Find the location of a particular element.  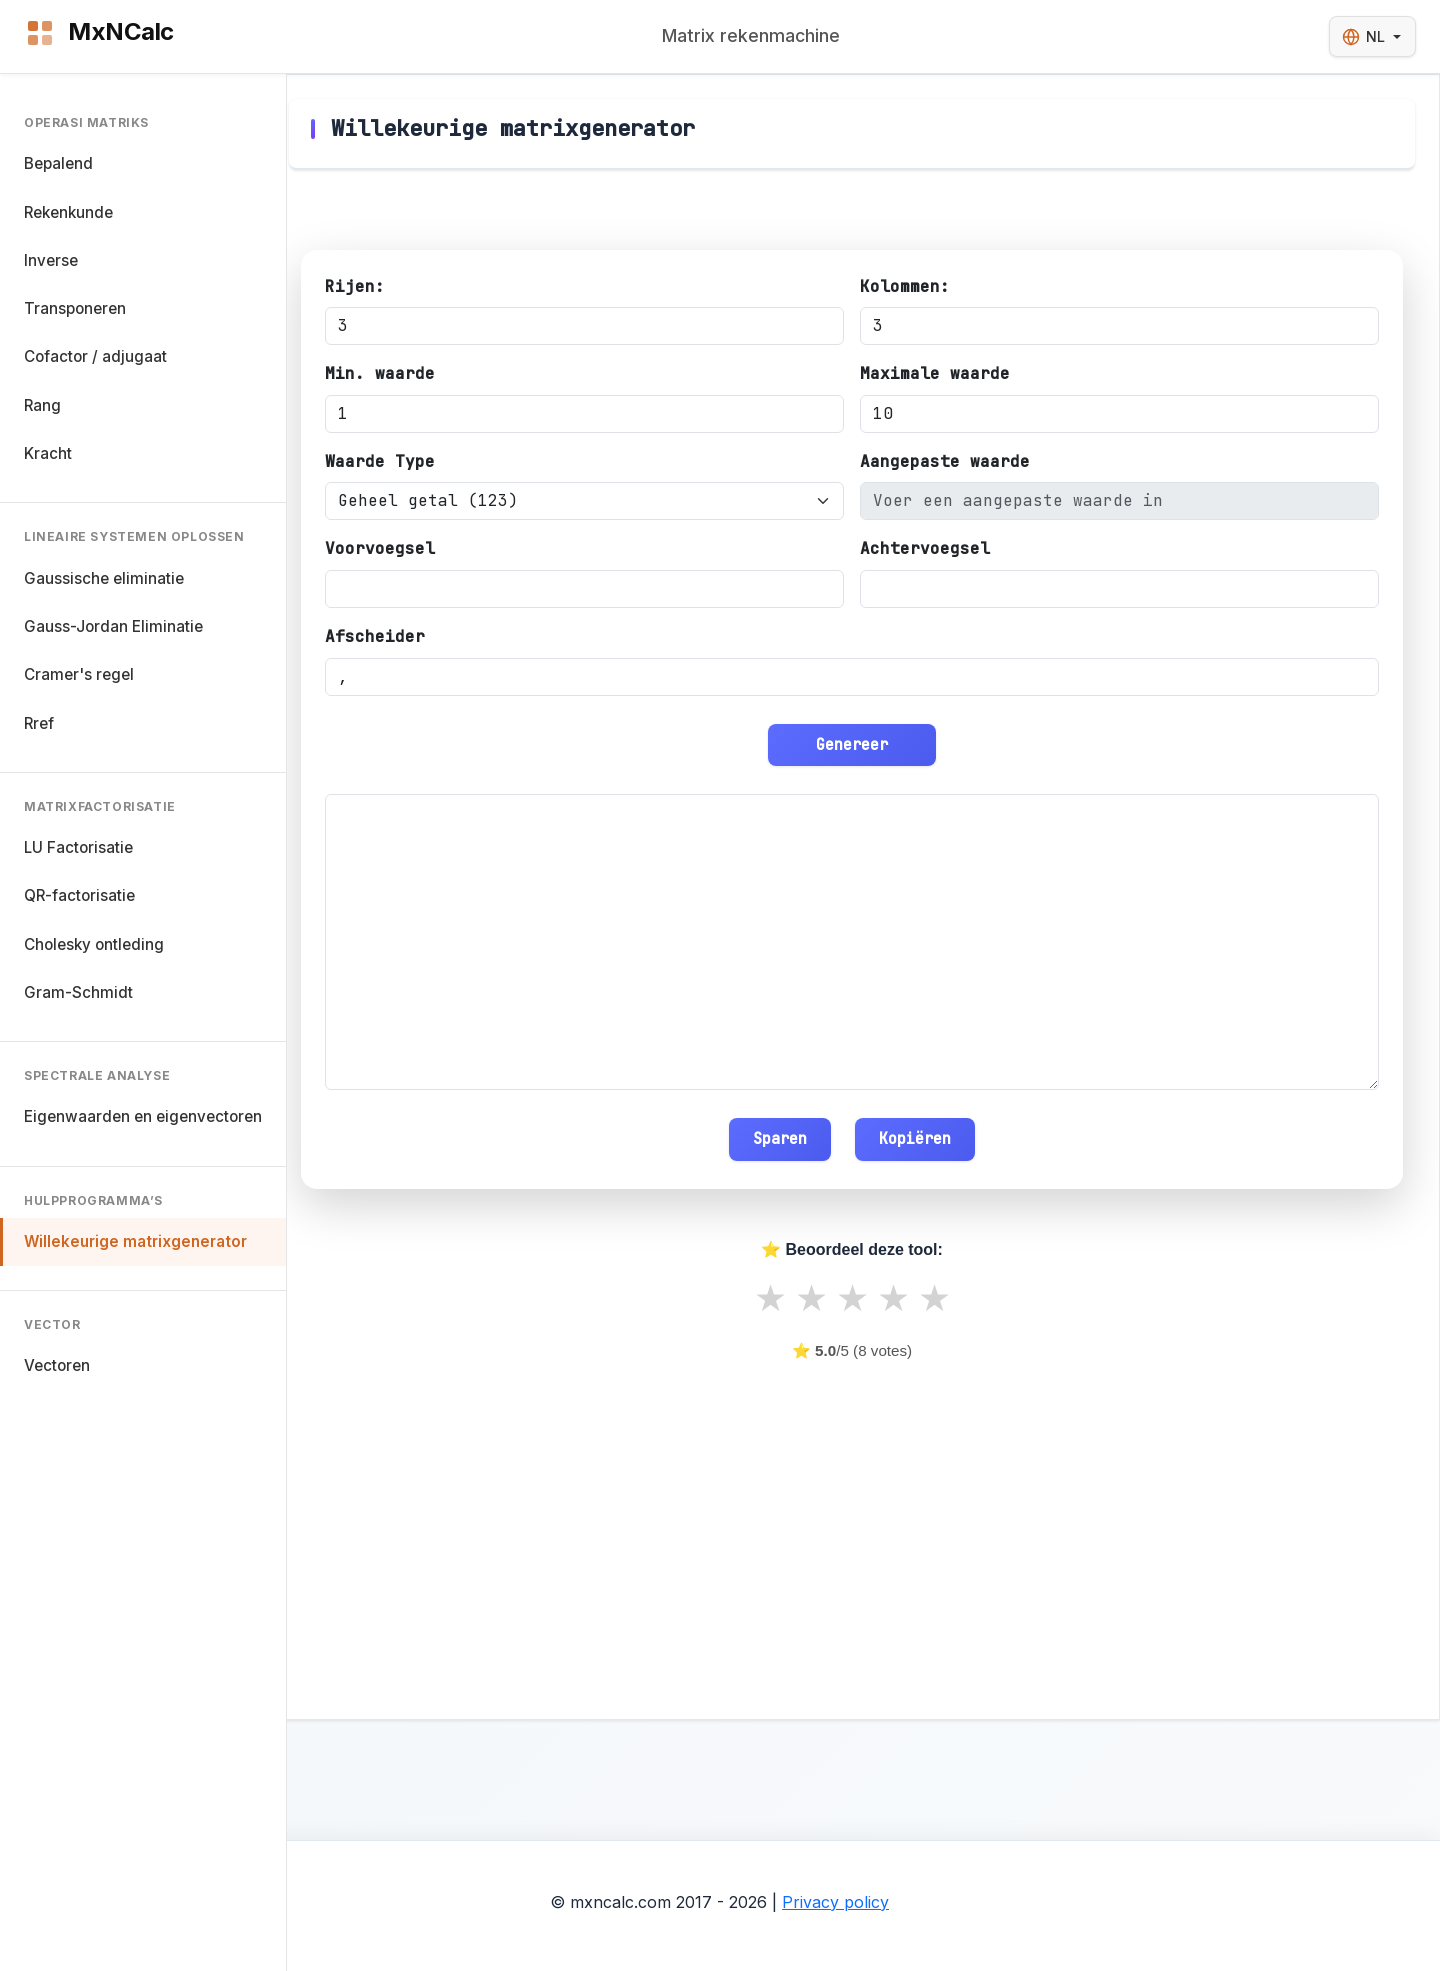

Genereer is located at coordinates (852, 744).